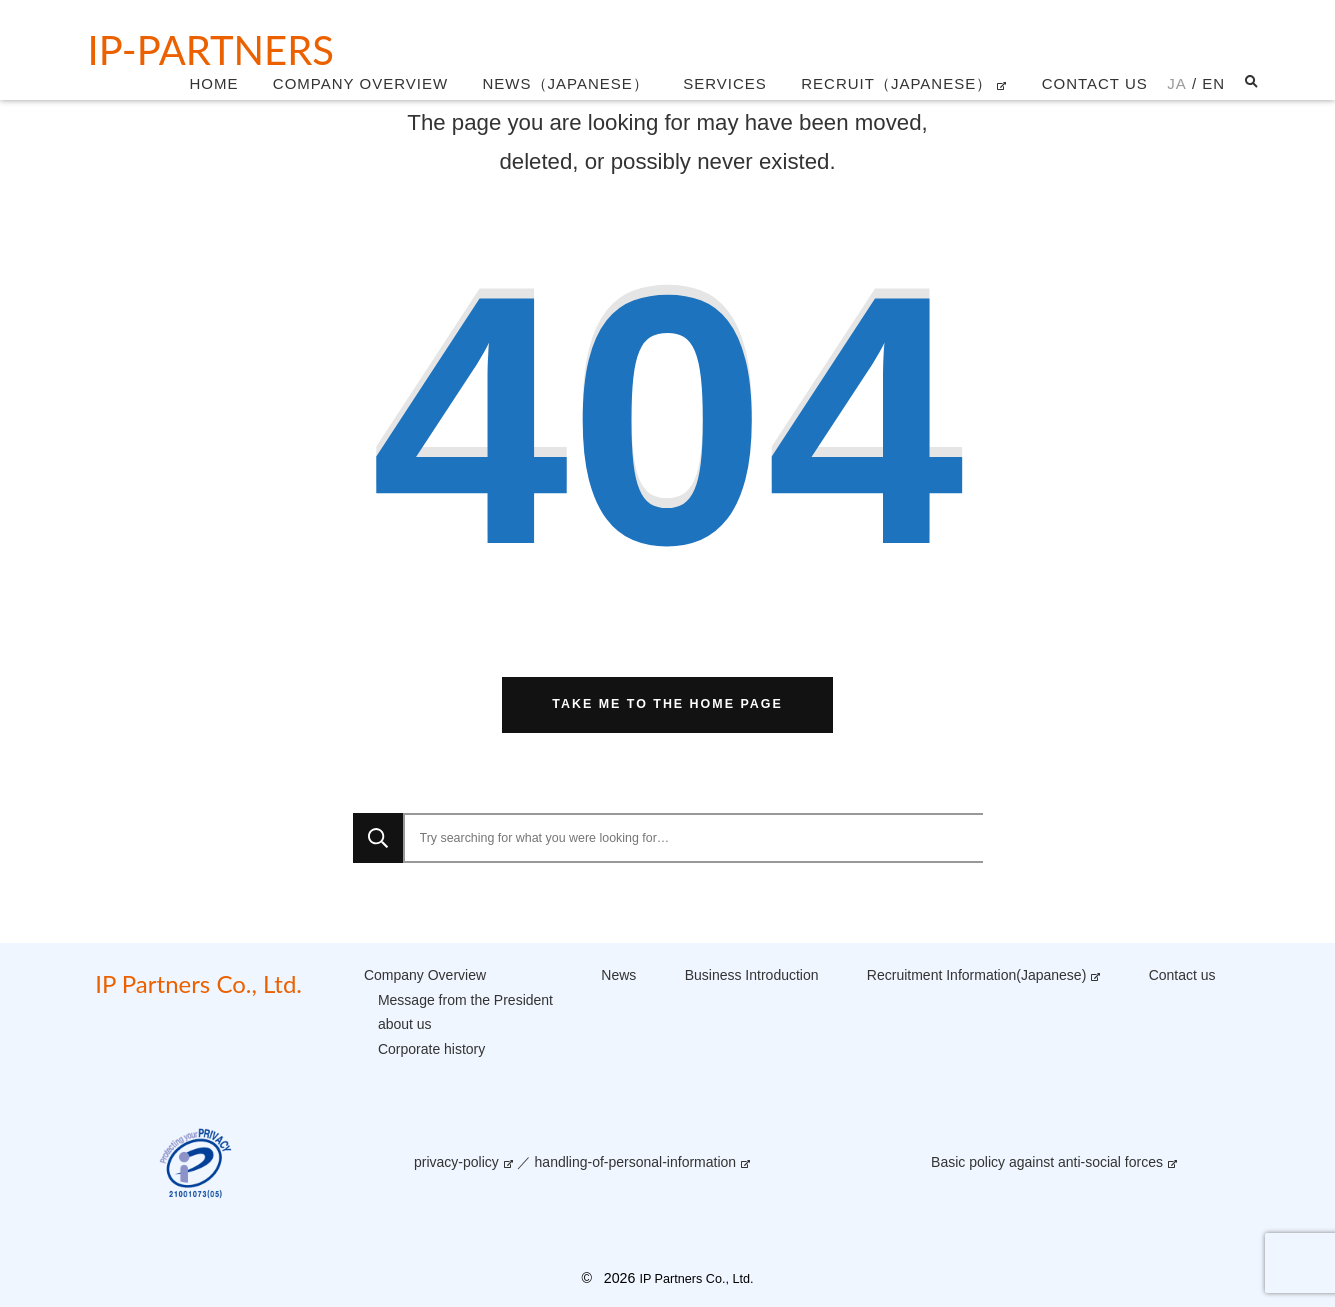 This screenshot has width=1335, height=1307. Describe the element at coordinates (198, 983) in the screenshot. I see `IP Partners Co., Ltd.` at that location.